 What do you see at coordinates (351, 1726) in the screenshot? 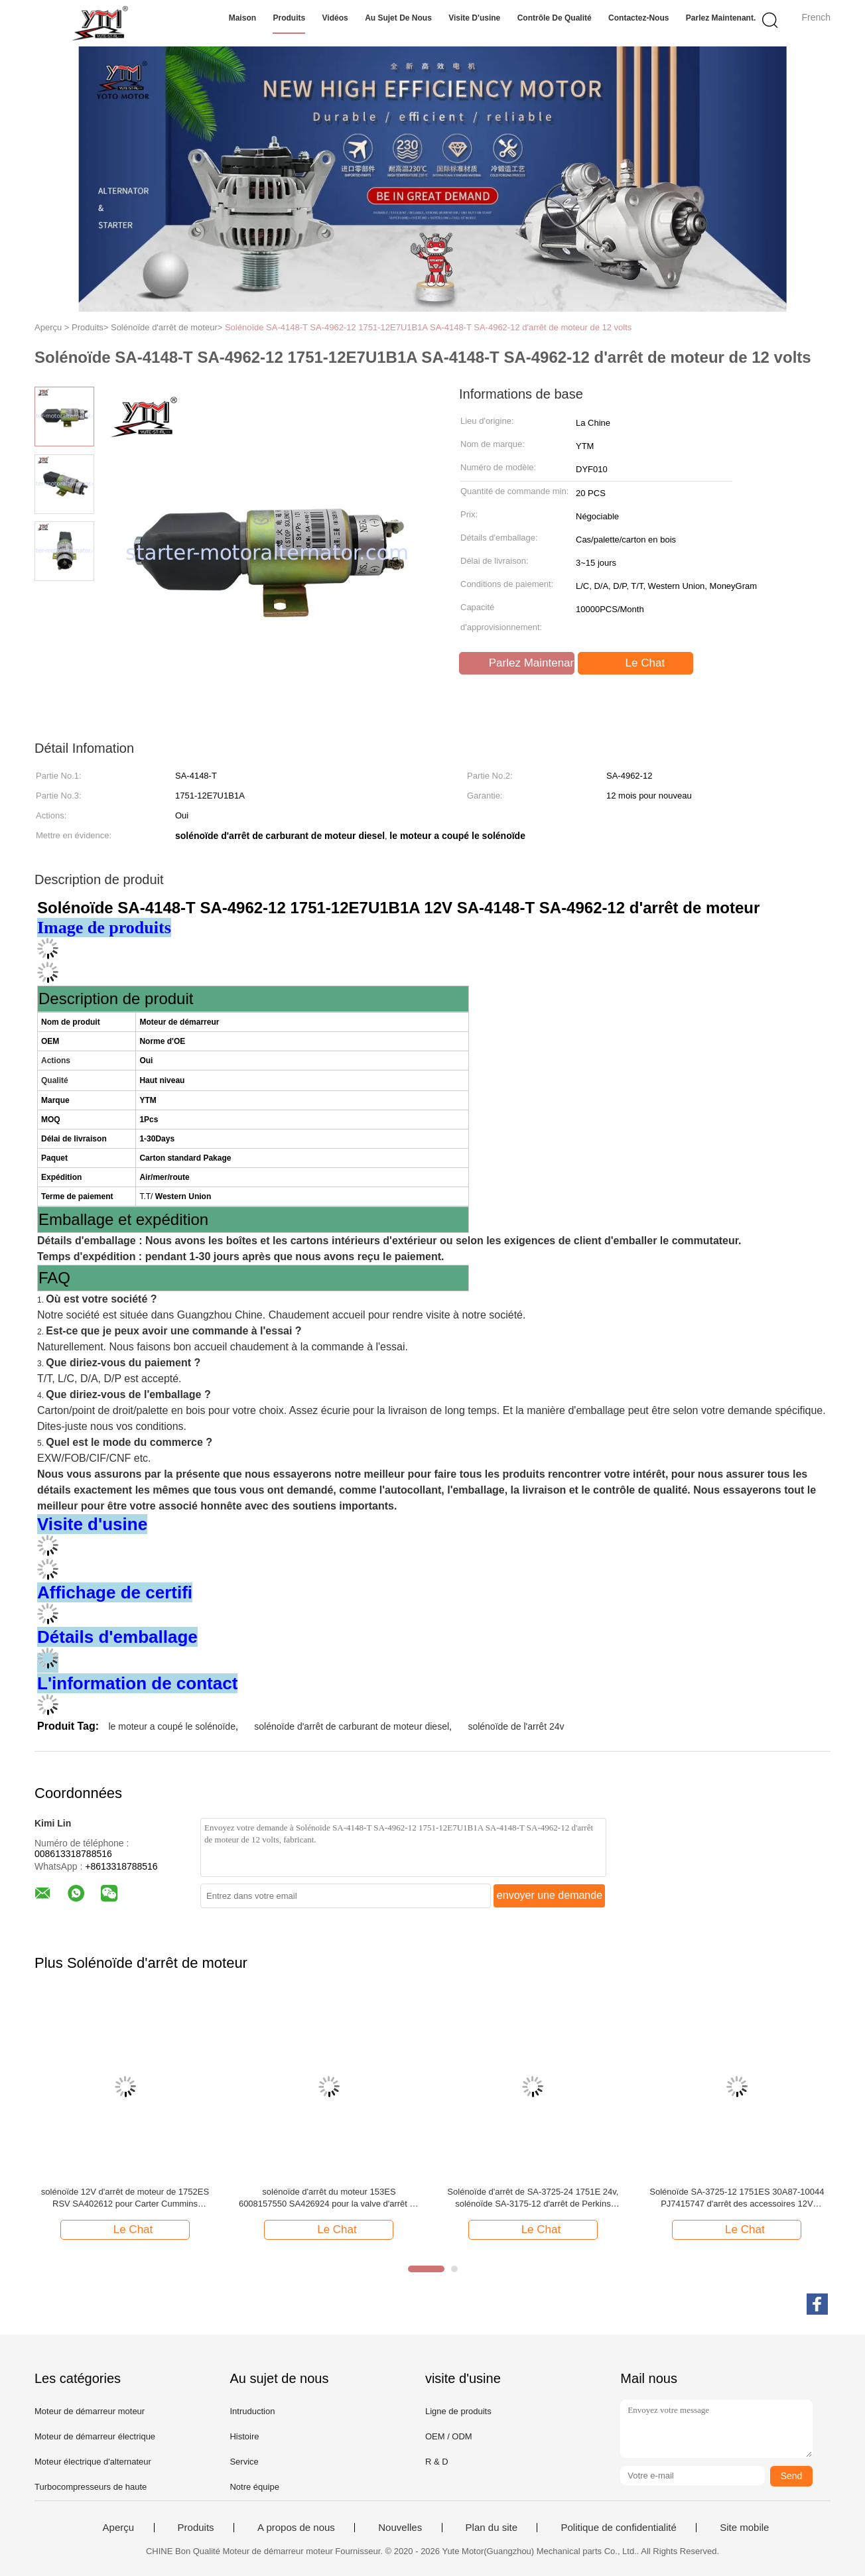
I see `solénoïde d'arrêt de carburant de moteur diesel` at bounding box center [351, 1726].